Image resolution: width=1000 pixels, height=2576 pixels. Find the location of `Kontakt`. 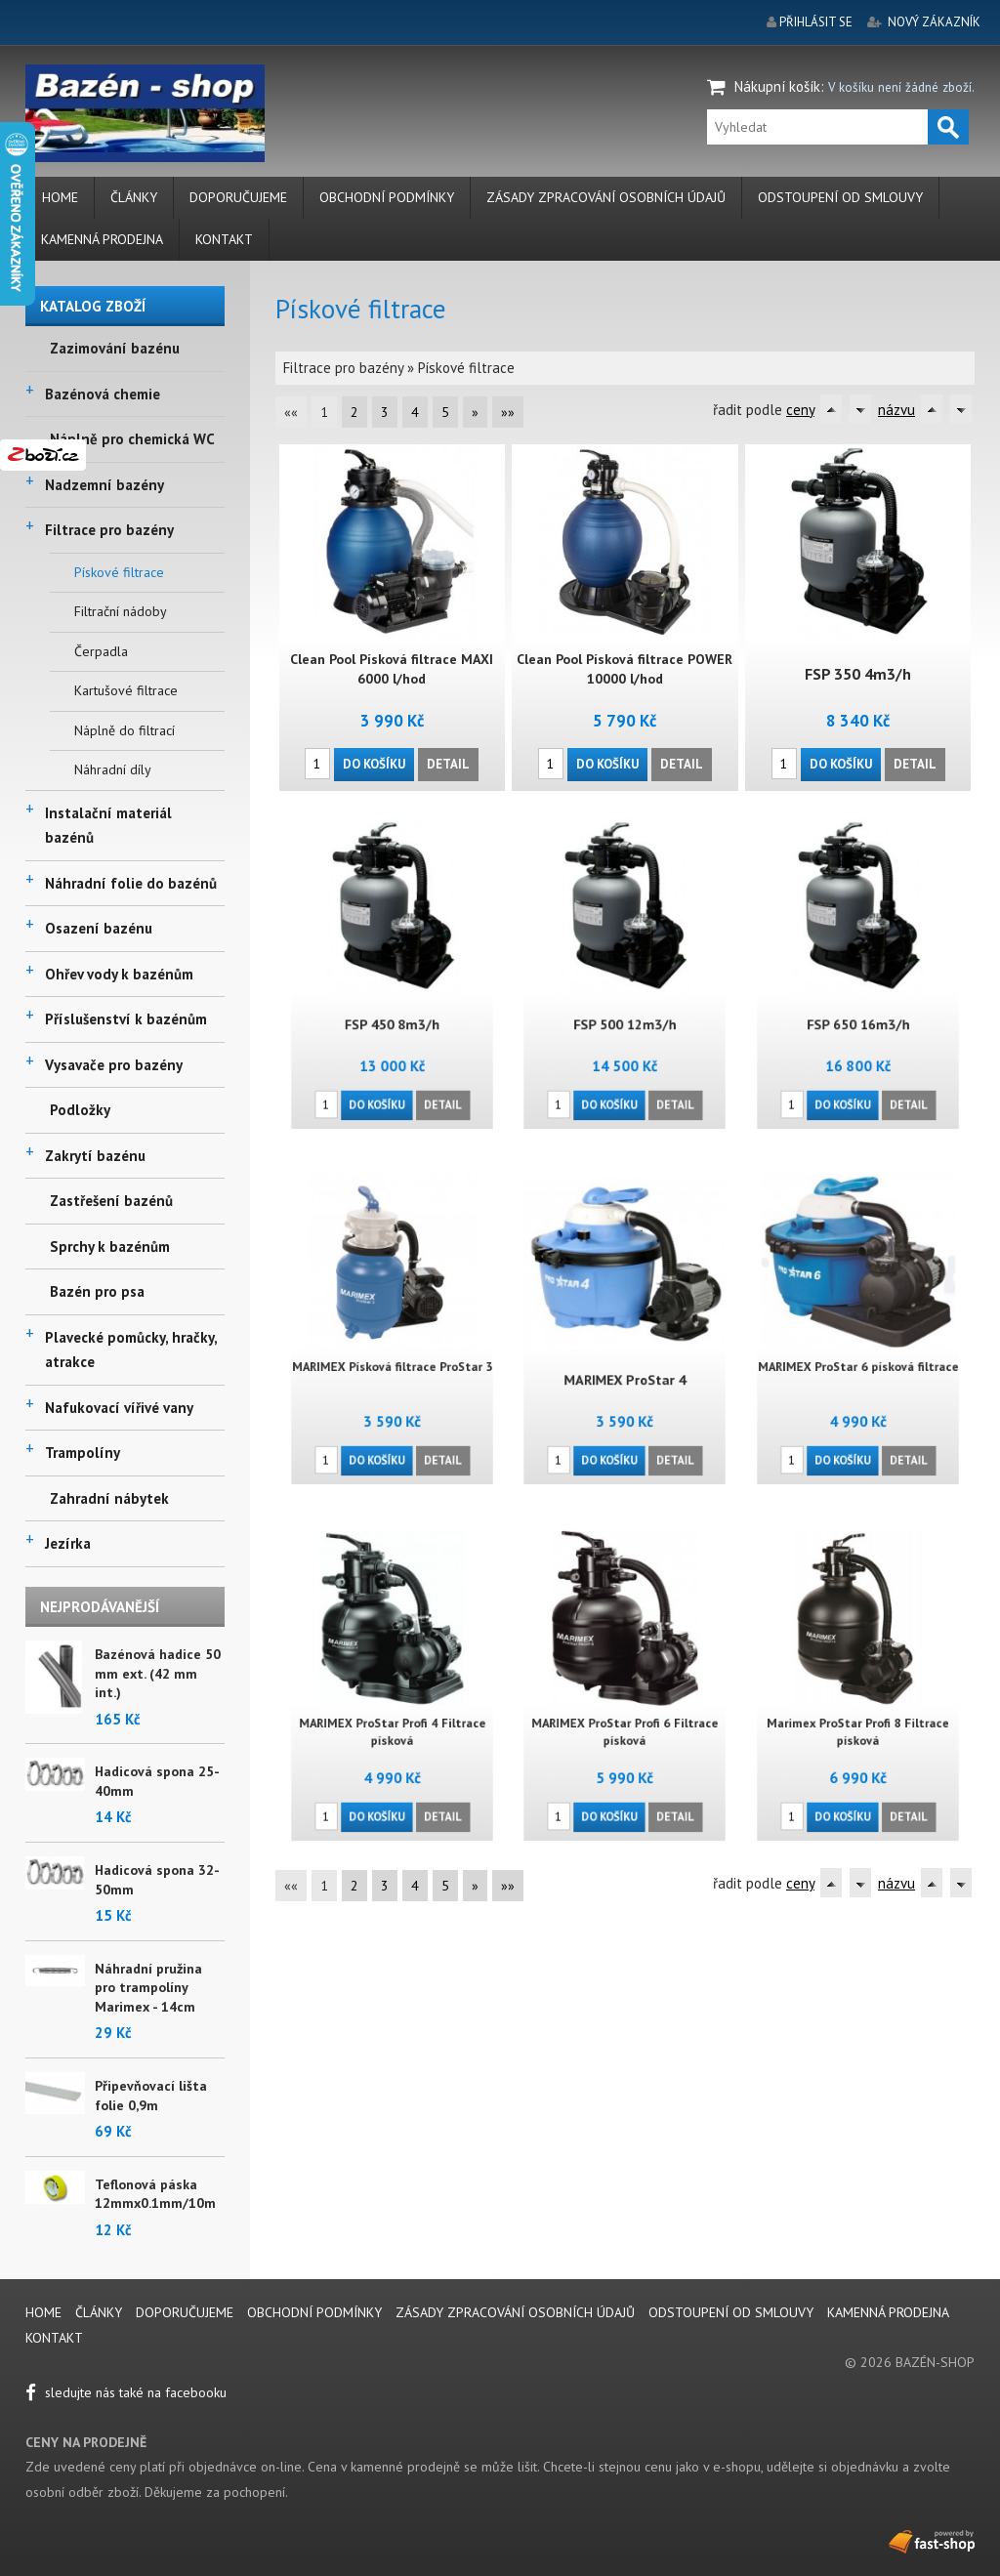

Kontakt is located at coordinates (224, 239).